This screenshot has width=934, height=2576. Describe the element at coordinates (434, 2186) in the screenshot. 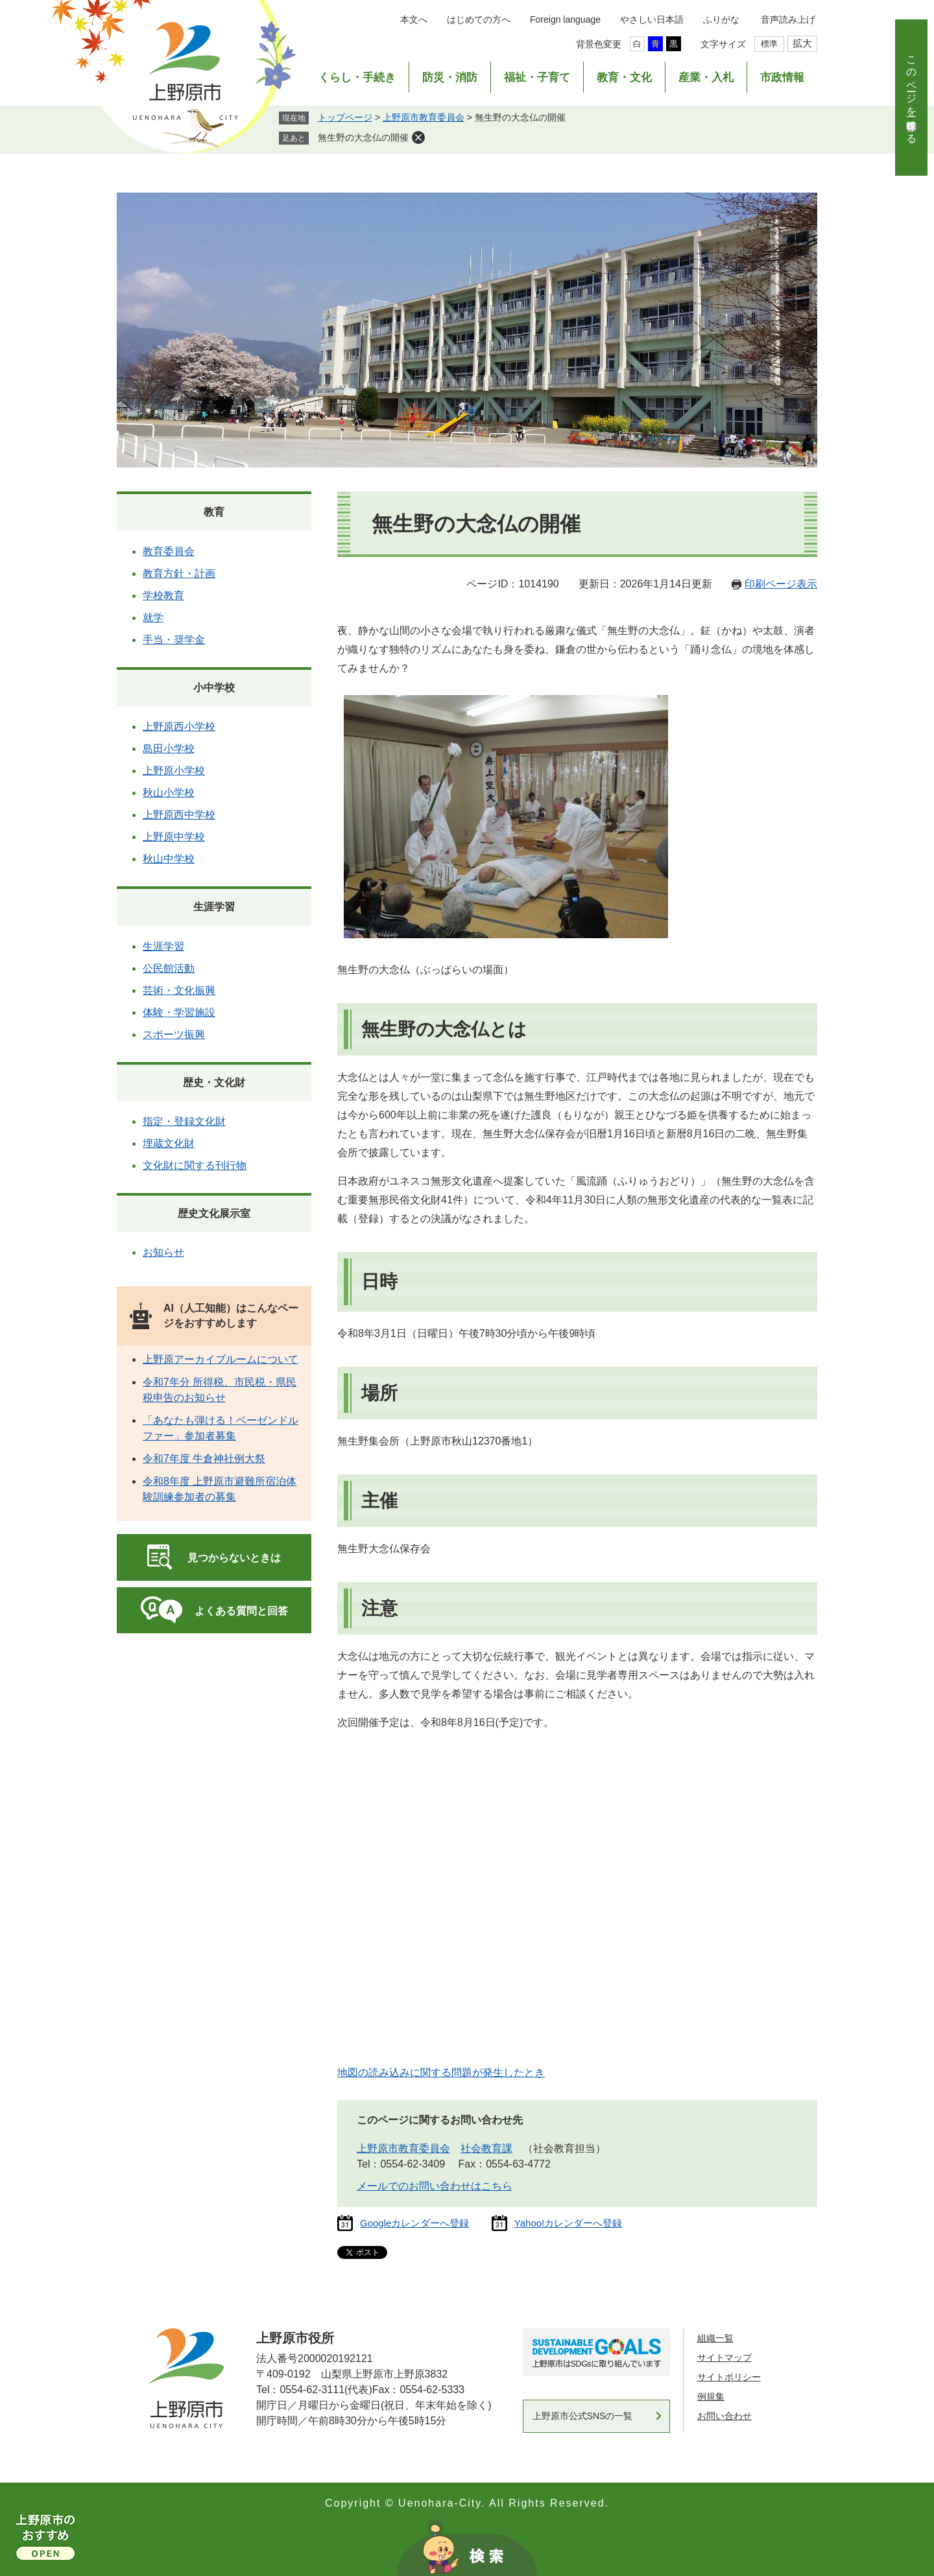

I see `メールでのお問い合わせはこちら` at that location.